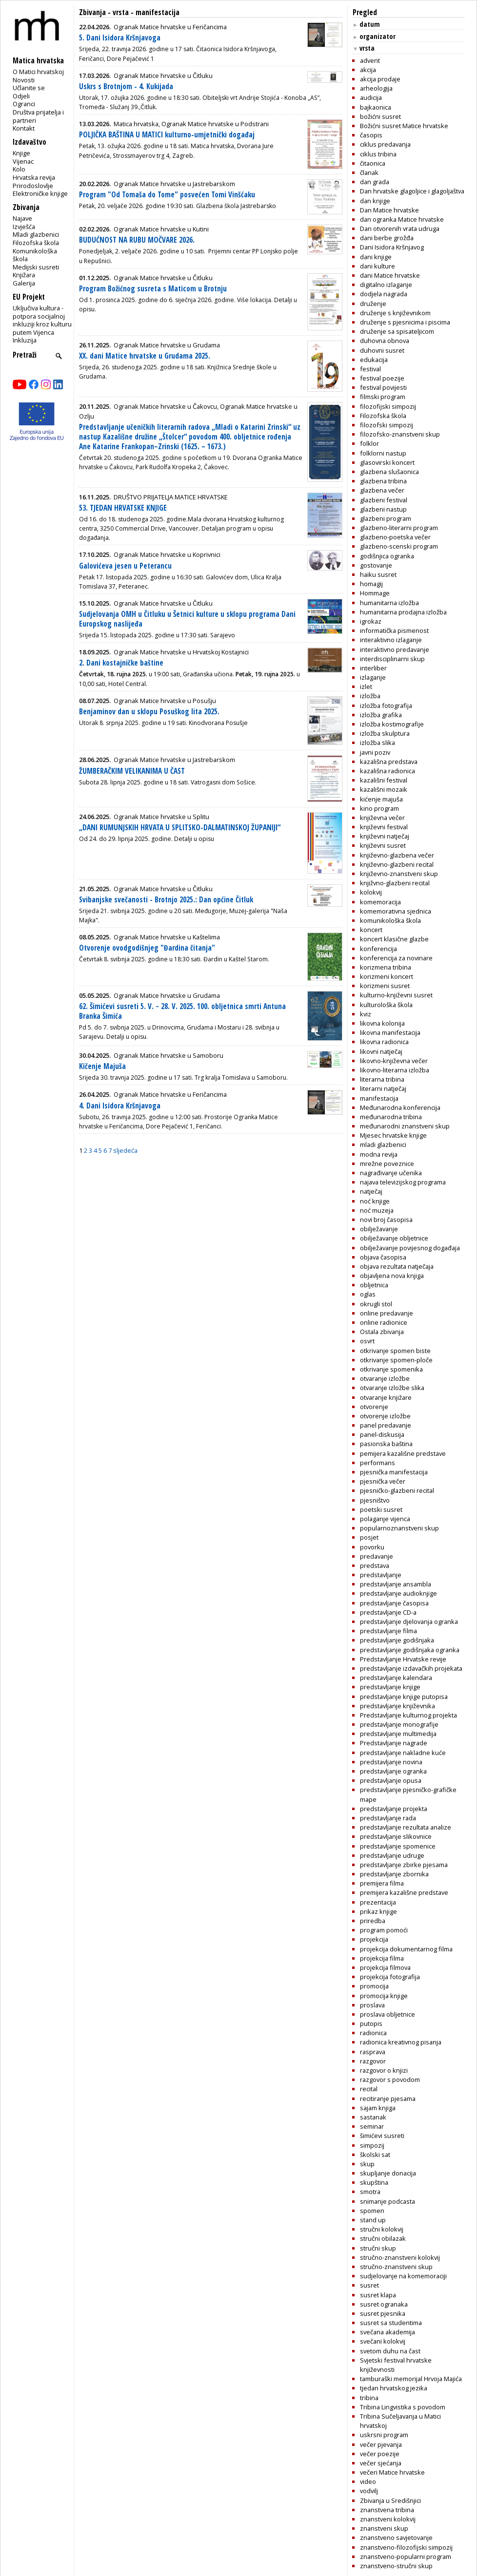 The height and width of the screenshot is (2576, 477). I want to click on dan knjige, so click(375, 200).